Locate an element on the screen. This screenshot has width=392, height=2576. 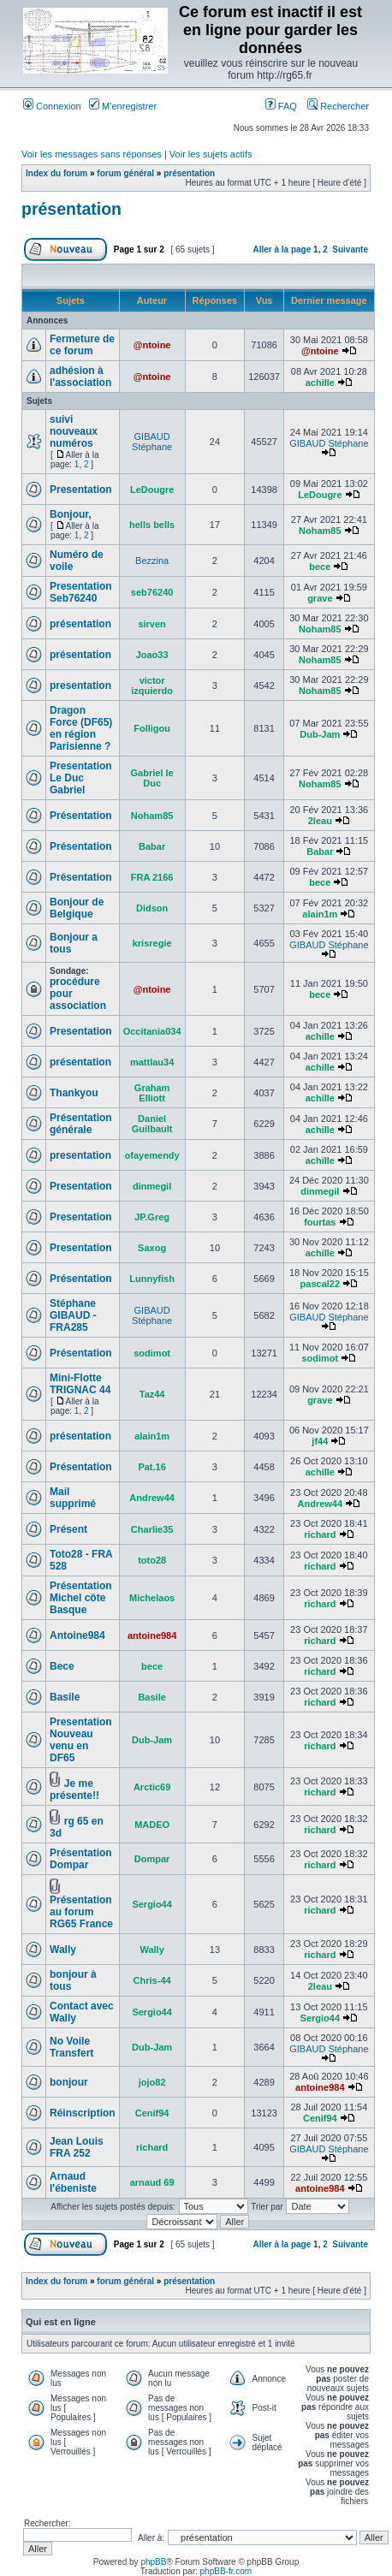
victor izquierdo is located at coordinates (152, 685).